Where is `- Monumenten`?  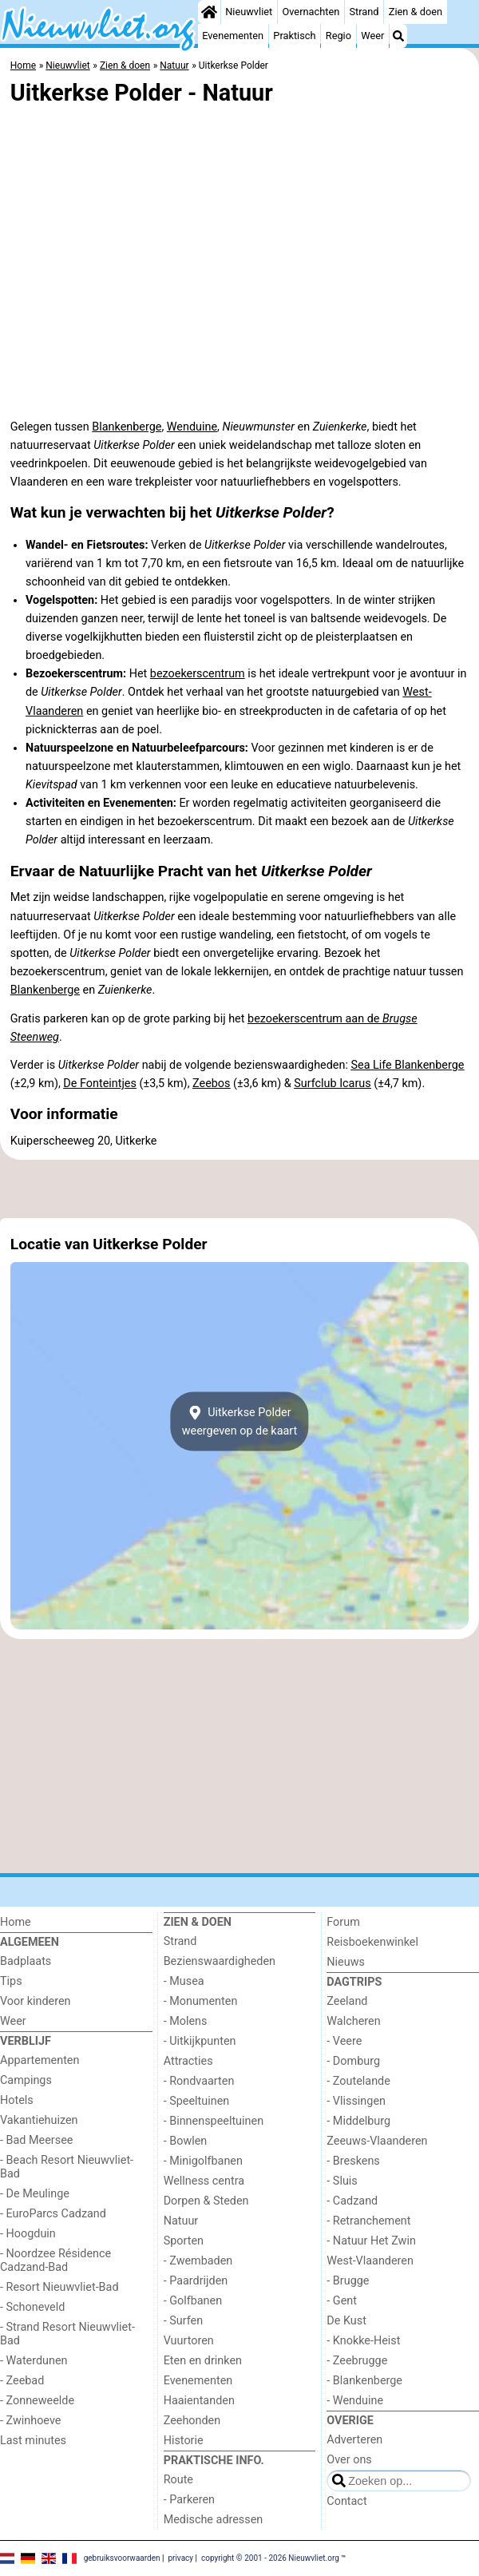
- Monumenten is located at coordinates (201, 2001).